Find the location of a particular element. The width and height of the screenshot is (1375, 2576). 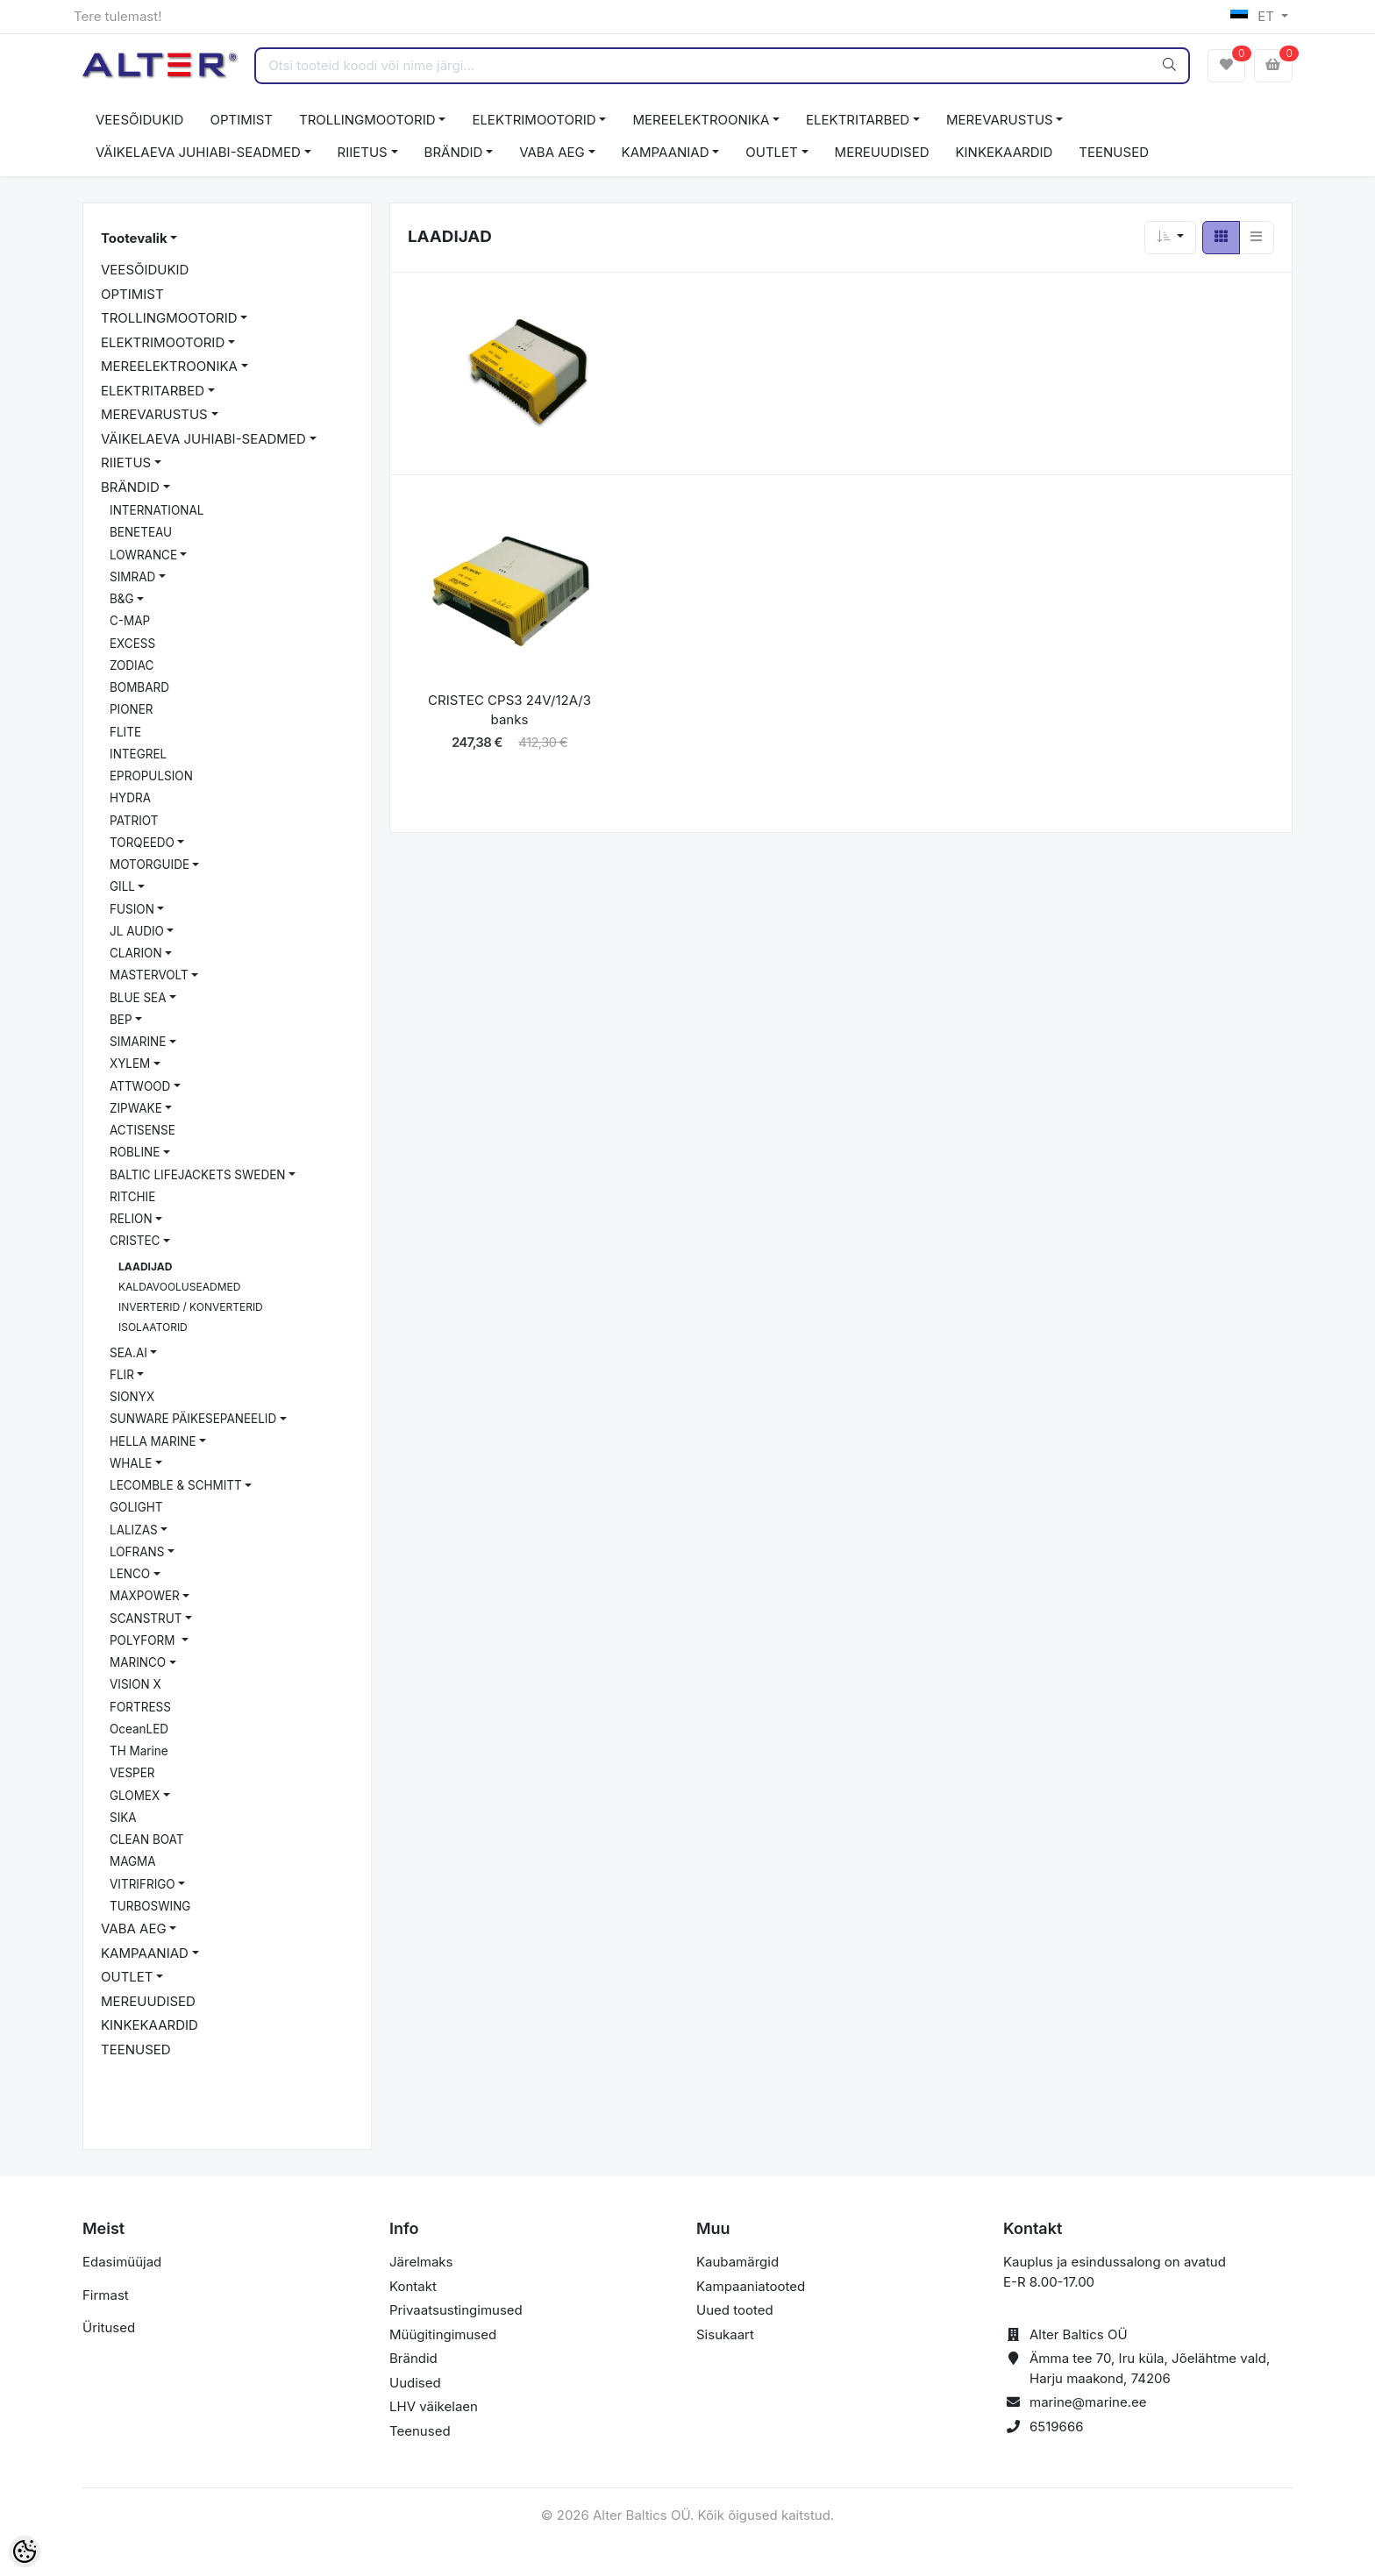

MASTERVOLT is located at coordinates (149, 975).